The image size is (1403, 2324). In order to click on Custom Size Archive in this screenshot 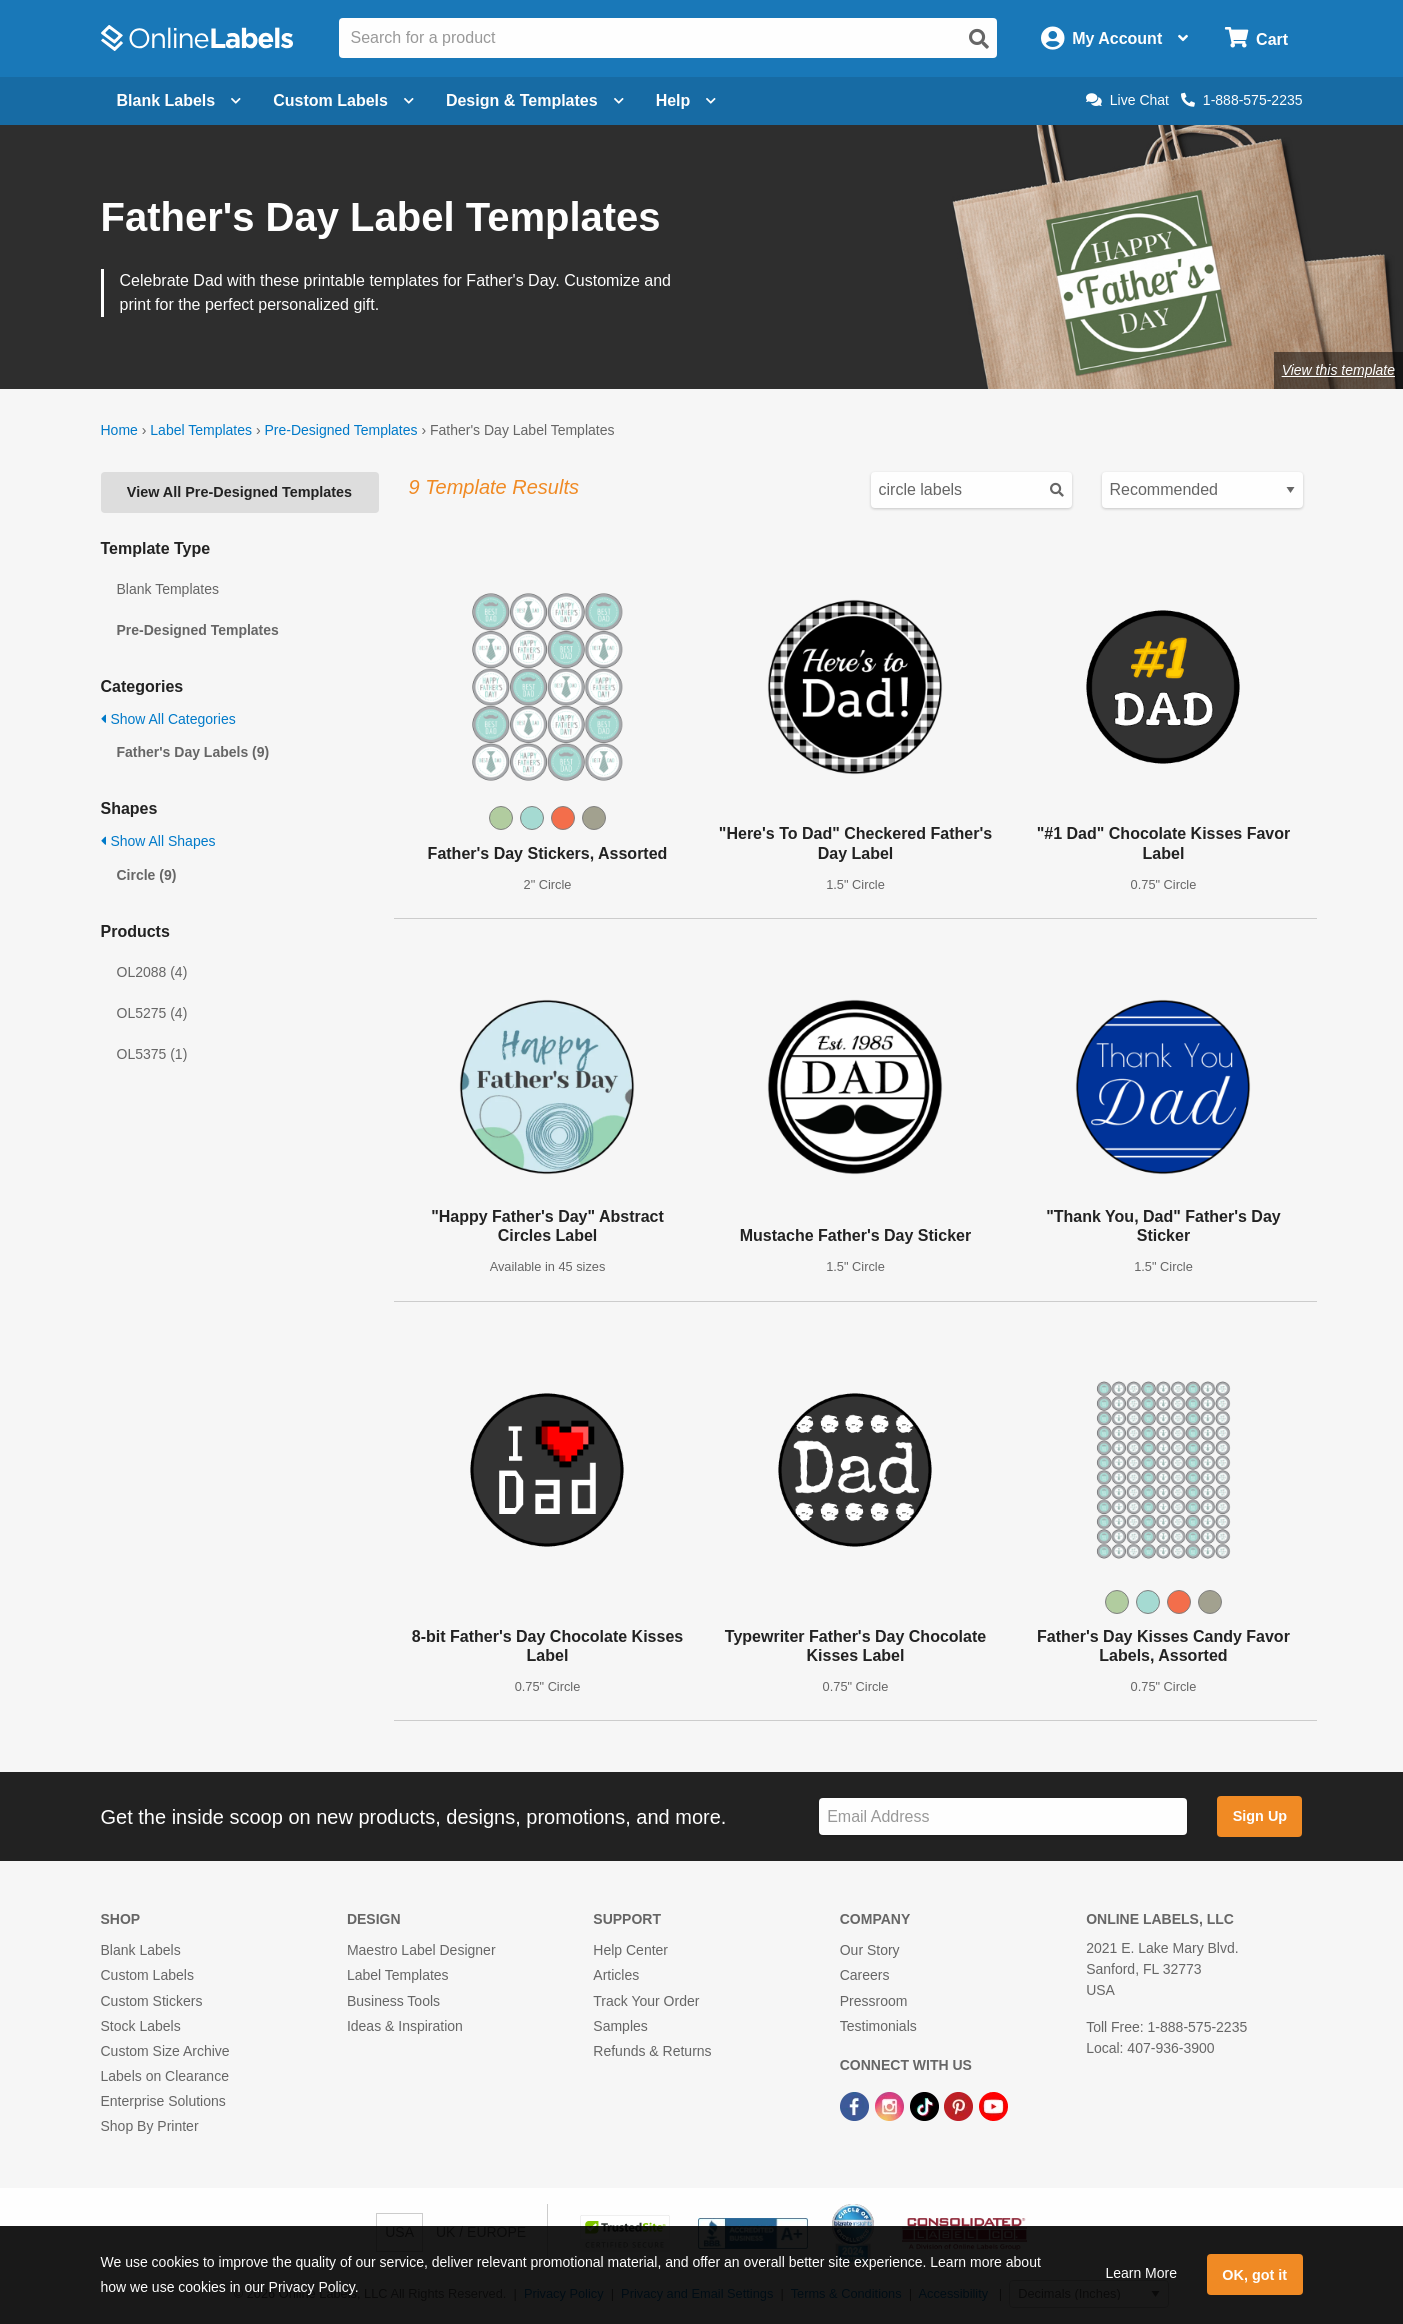, I will do `click(165, 2051)`.